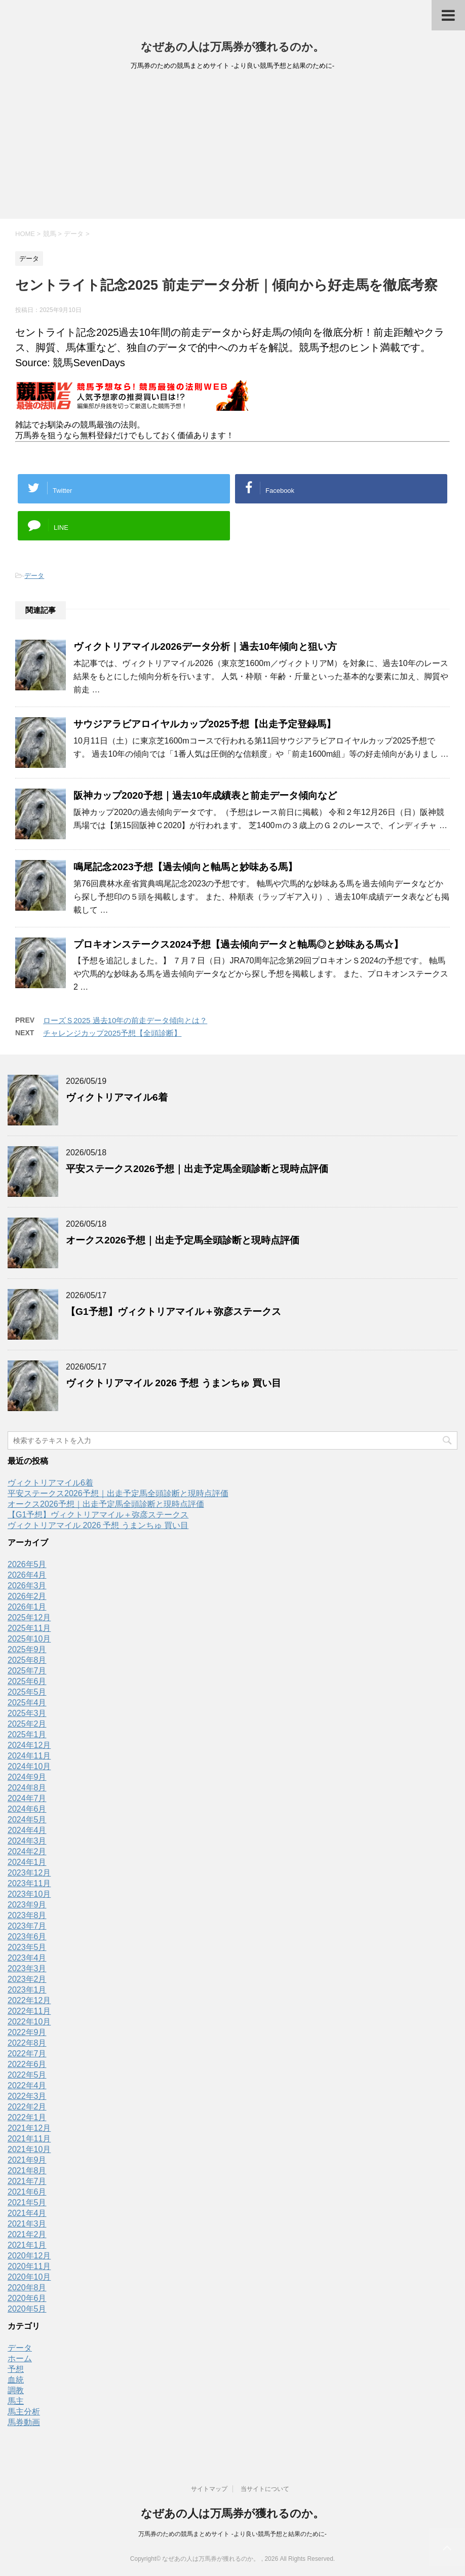 The height and width of the screenshot is (2576, 465). I want to click on 2020年10月, so click(29, 2277).